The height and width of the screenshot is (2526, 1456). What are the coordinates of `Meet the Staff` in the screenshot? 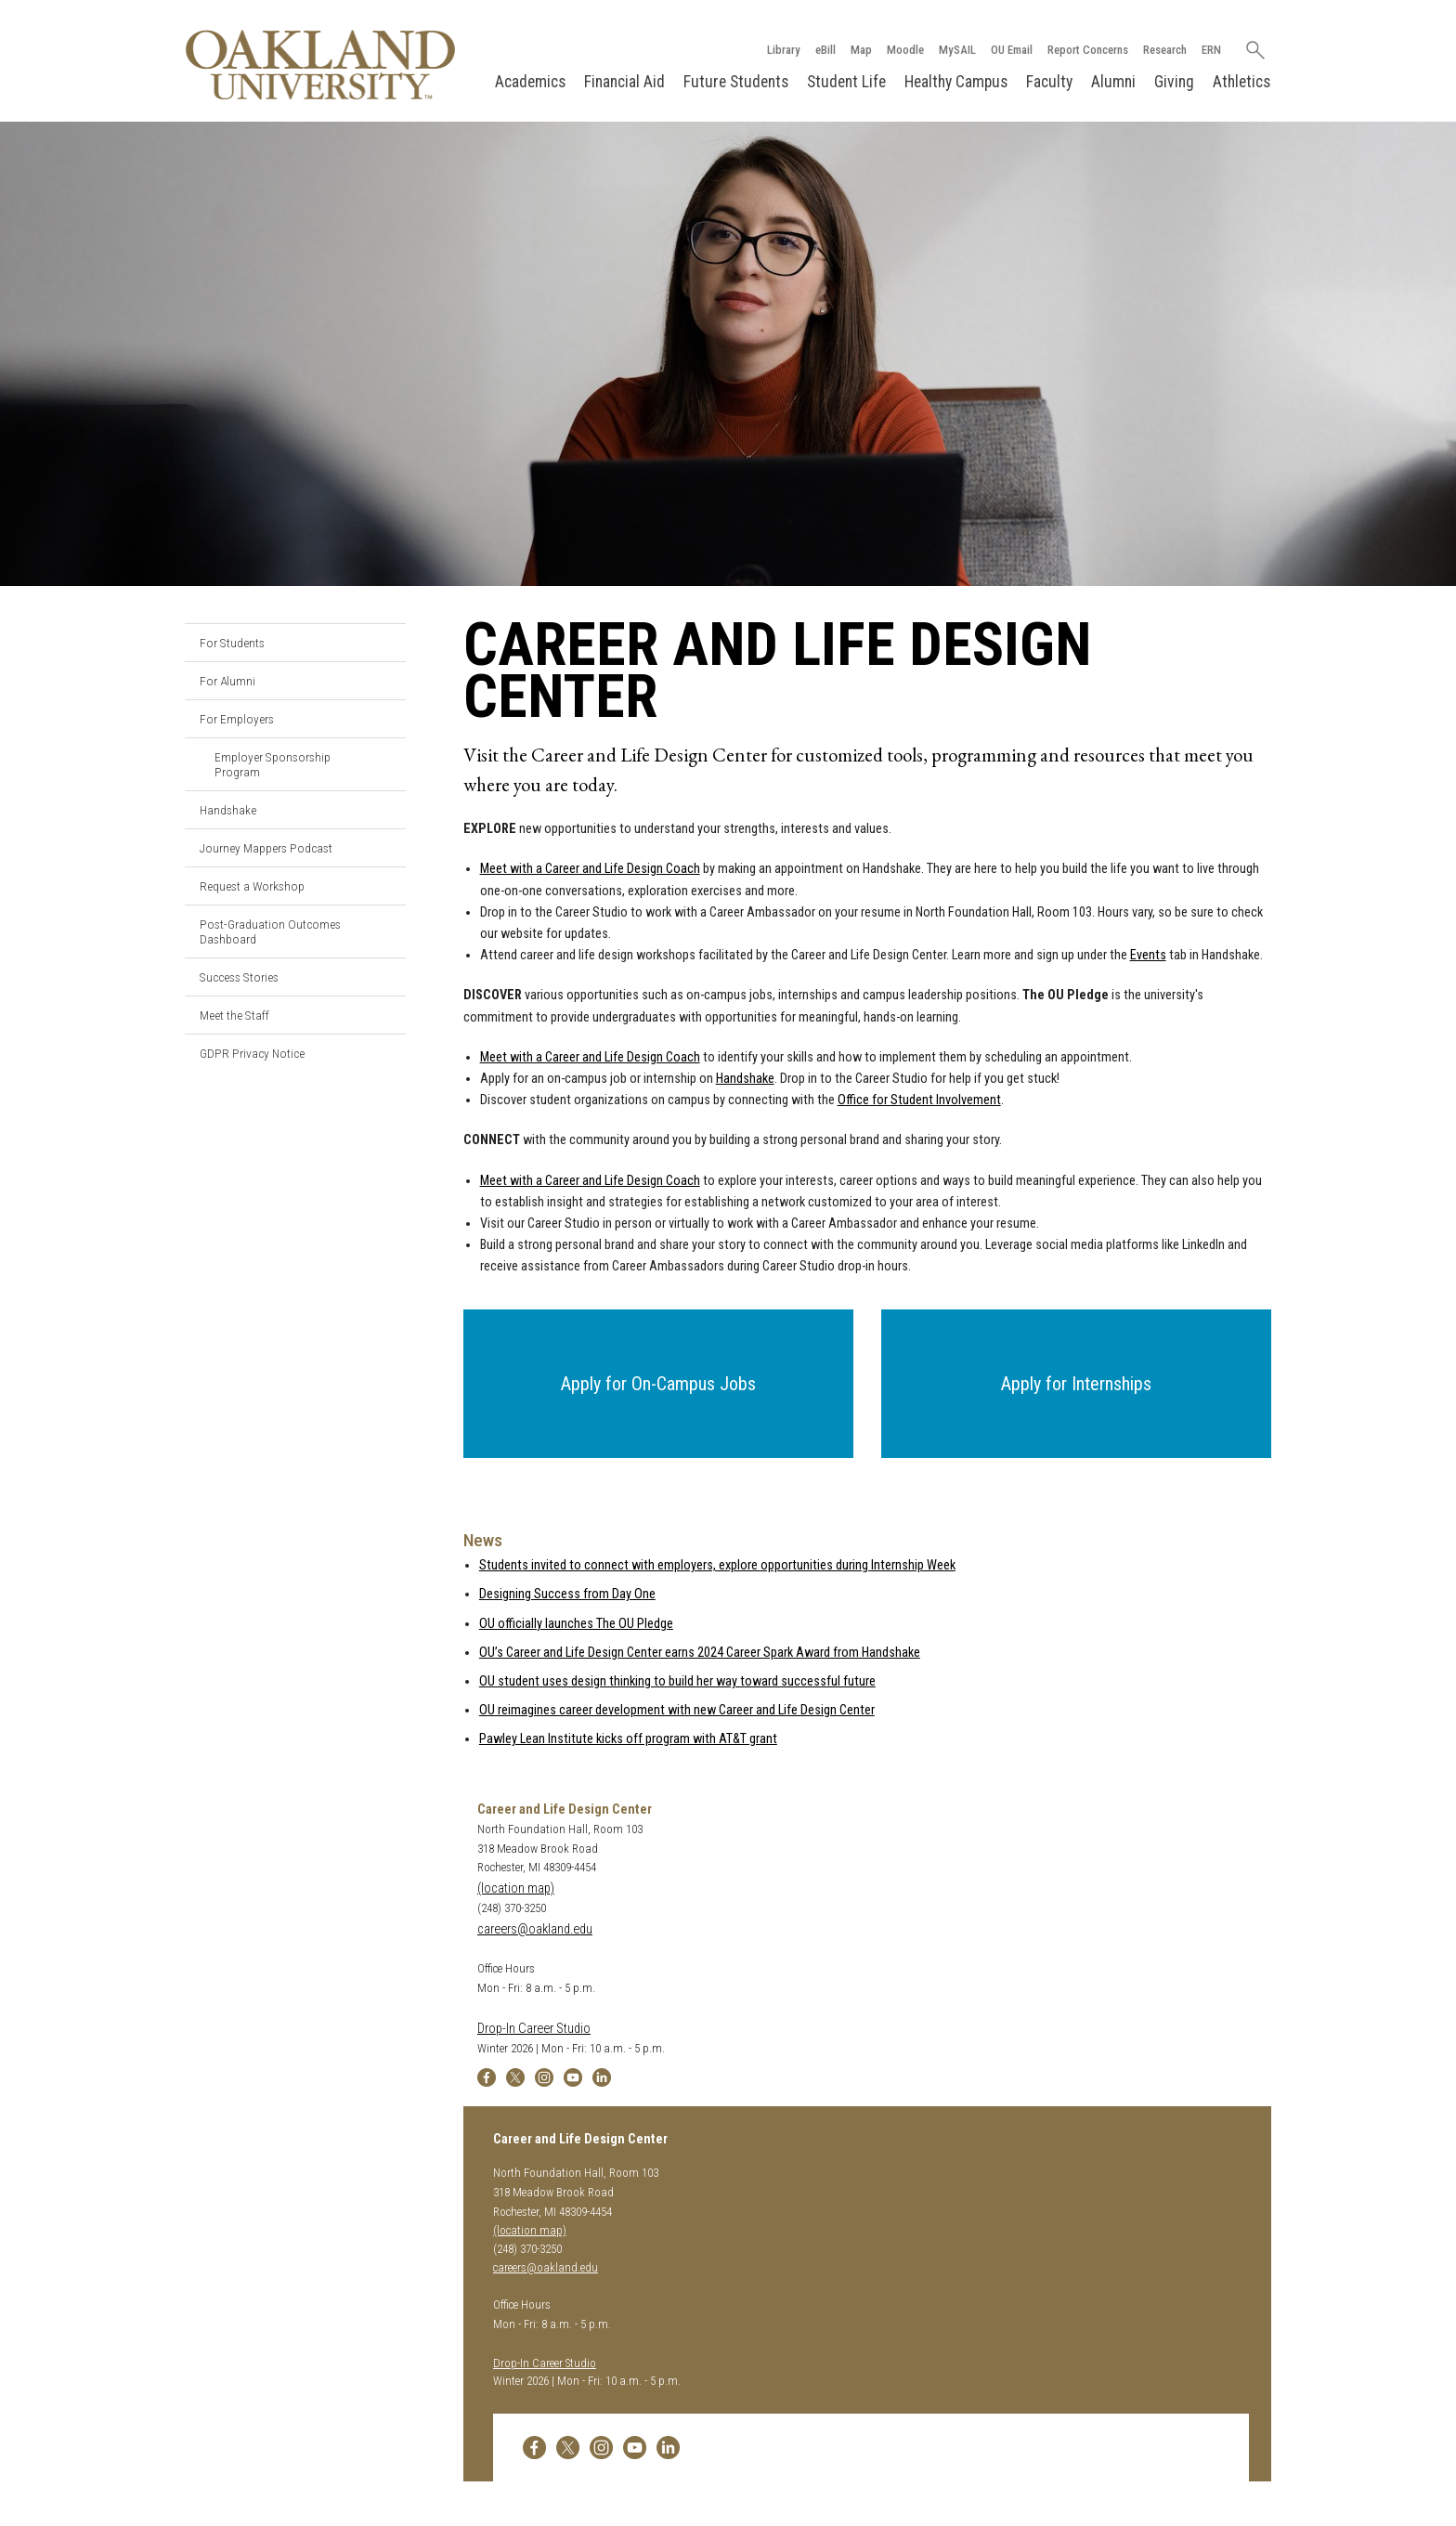 It's located at (234, 1015).